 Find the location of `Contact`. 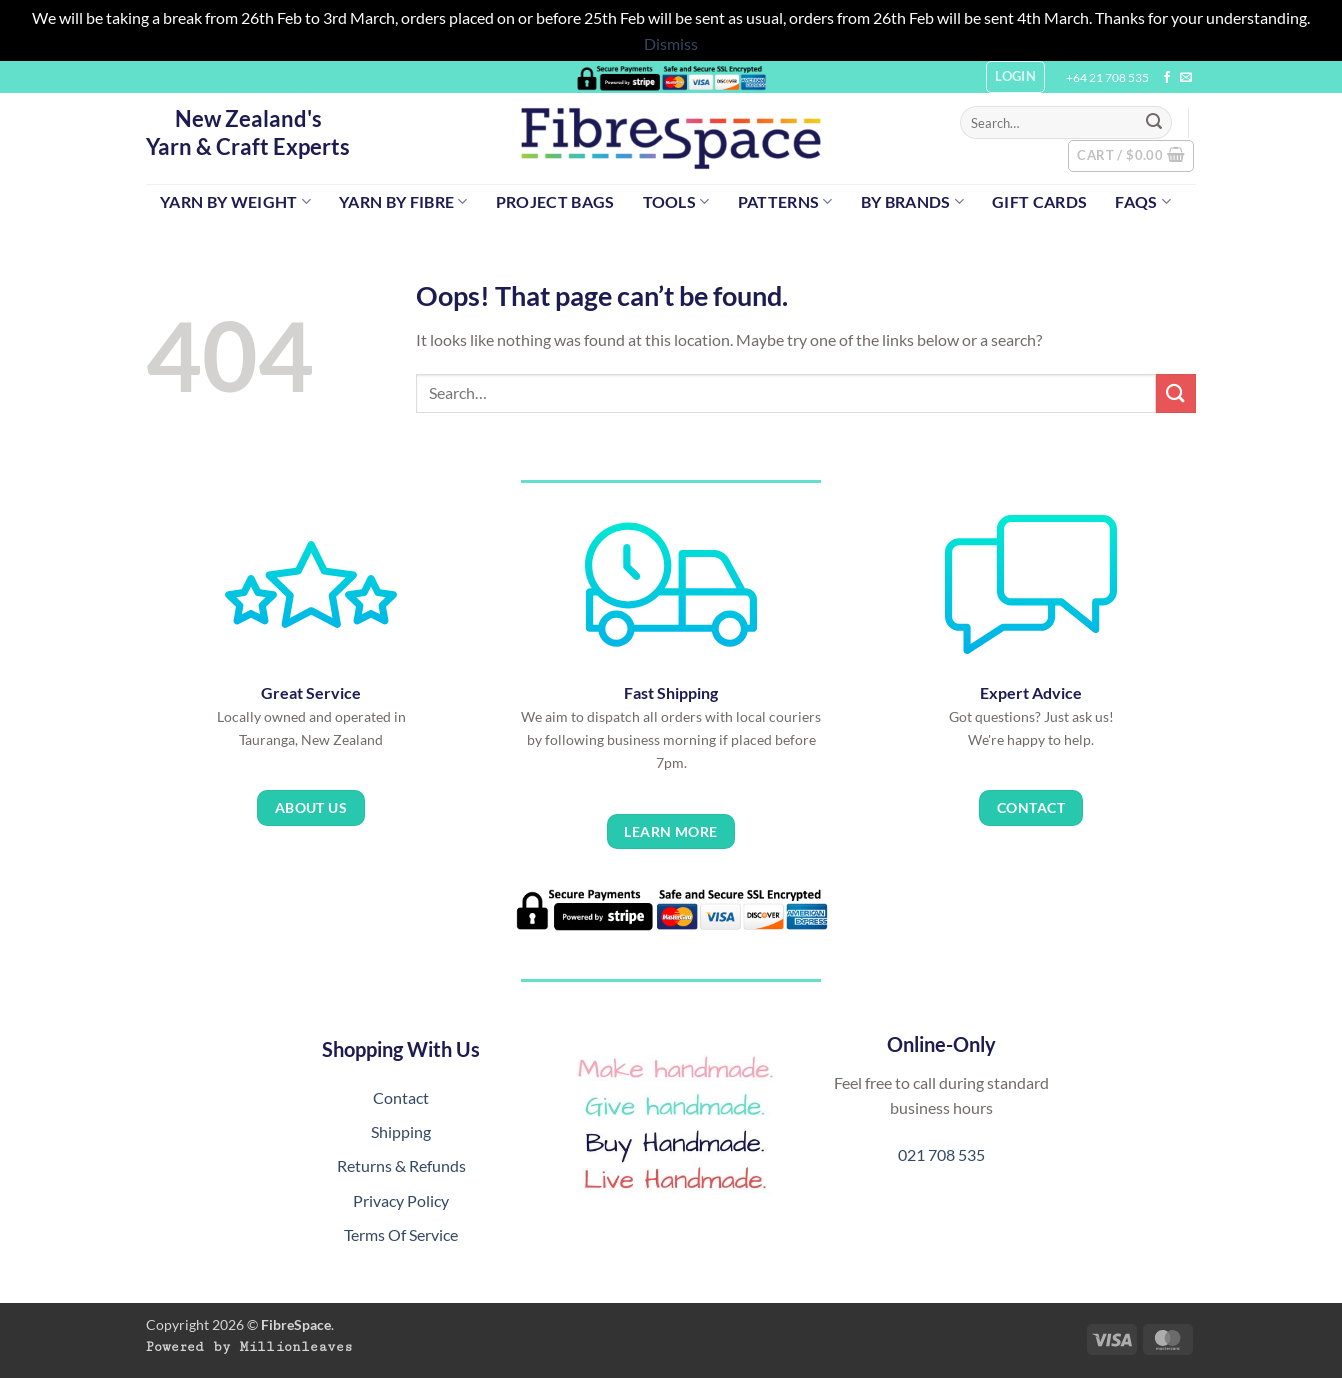

Contact is located at coordinates (401, 1097).